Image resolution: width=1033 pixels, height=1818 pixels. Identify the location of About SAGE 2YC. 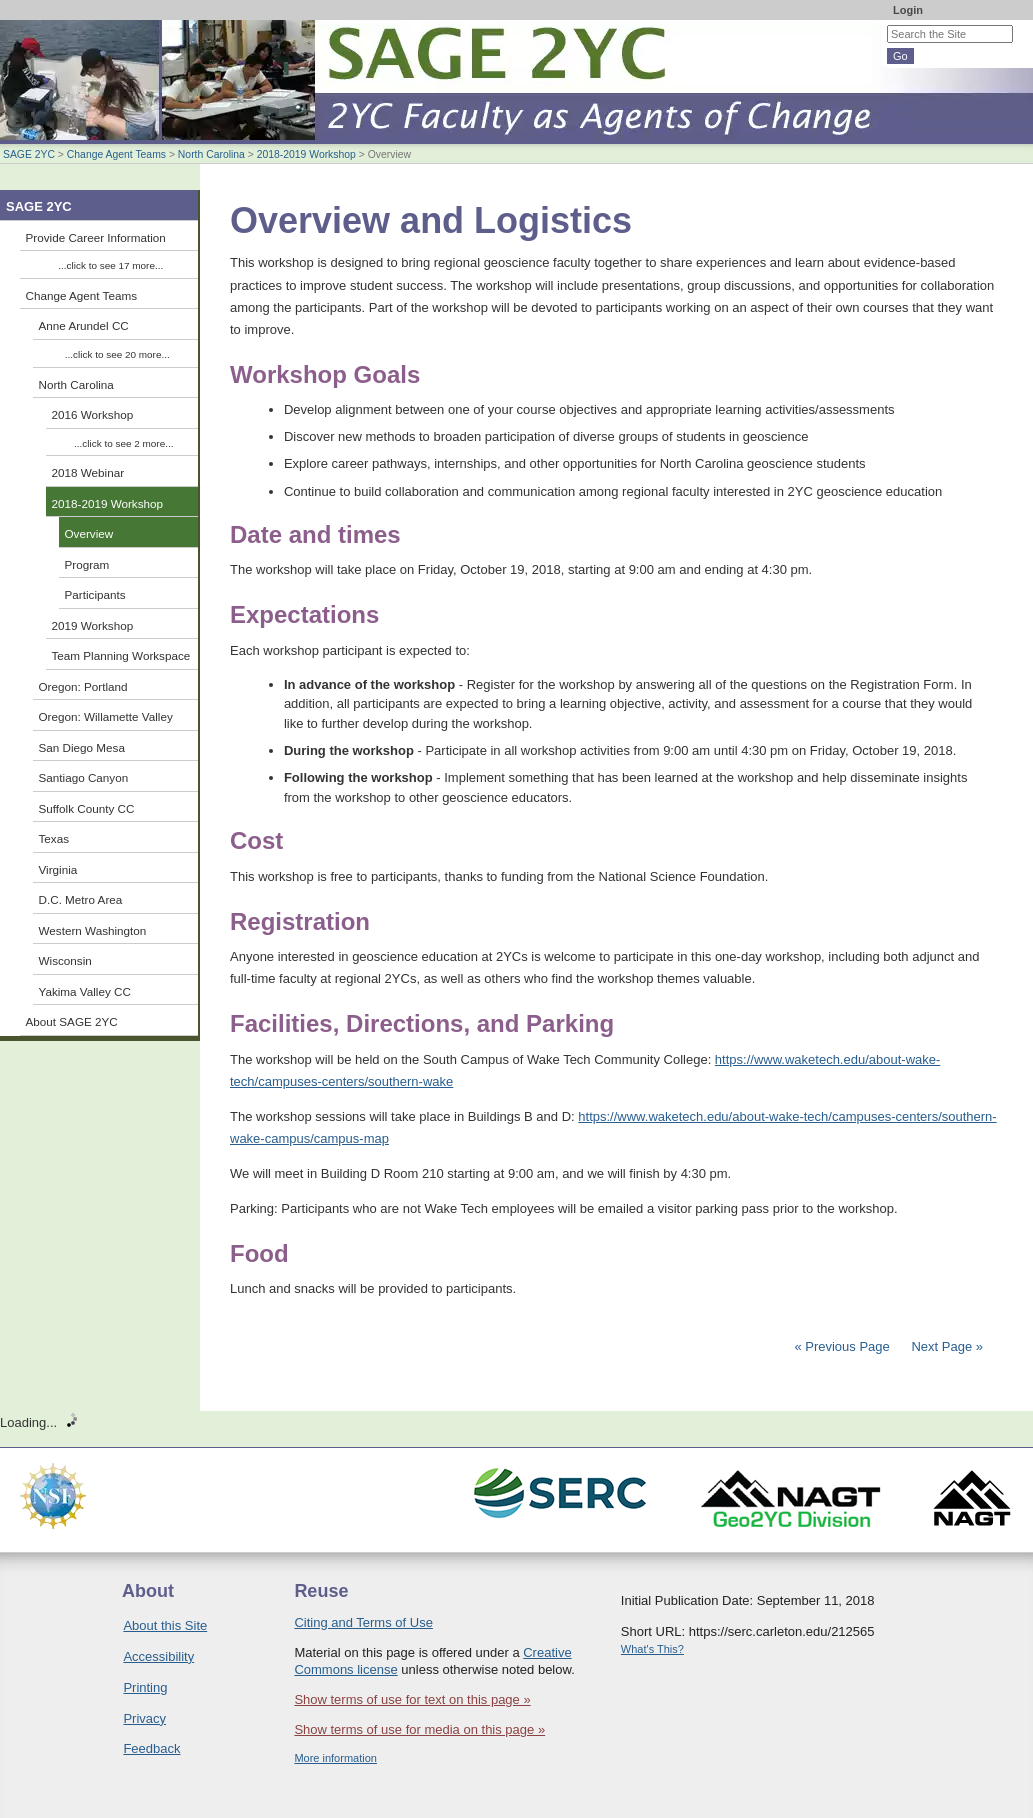
(72, 1021).